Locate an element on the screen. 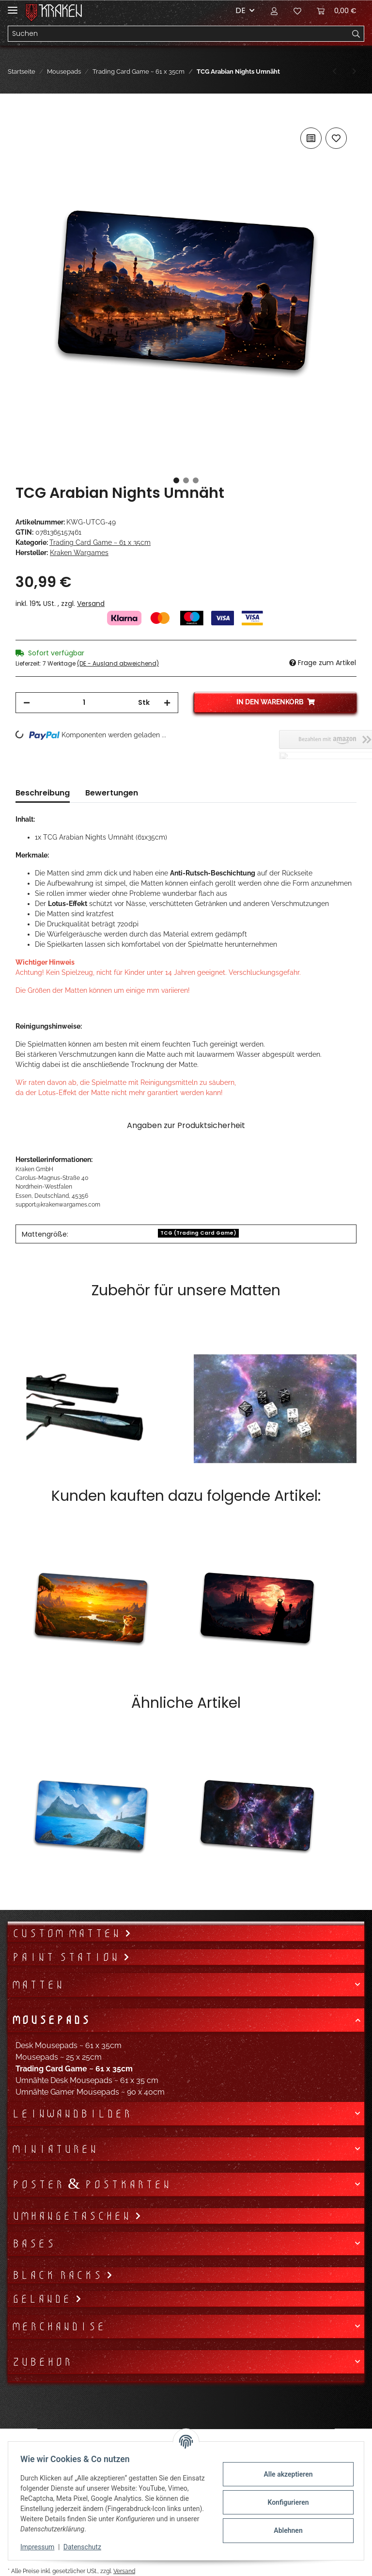 Image resolution: width=372 pixels, height=2576 pixels. 1 [tab] is located at coordinates (176, 480).